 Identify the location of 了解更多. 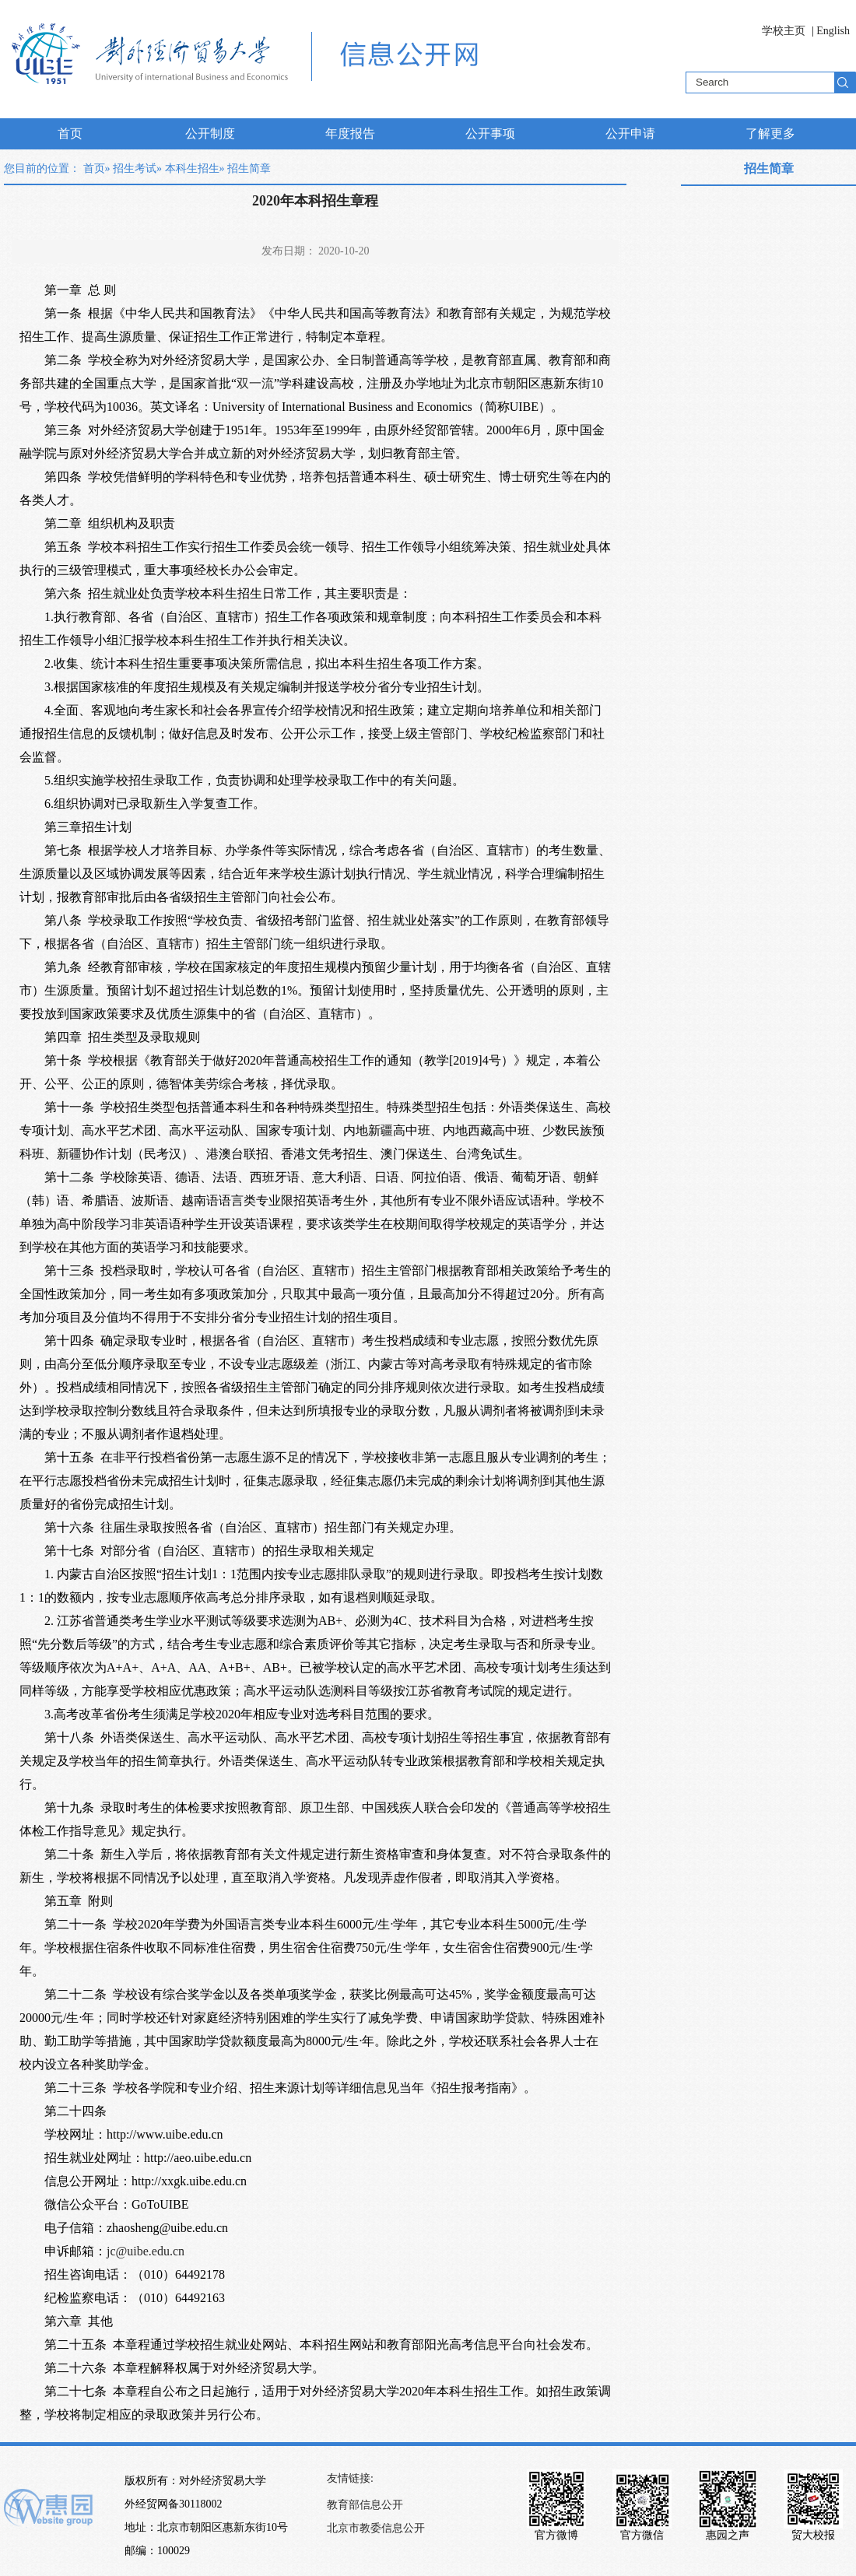
(770, 133).